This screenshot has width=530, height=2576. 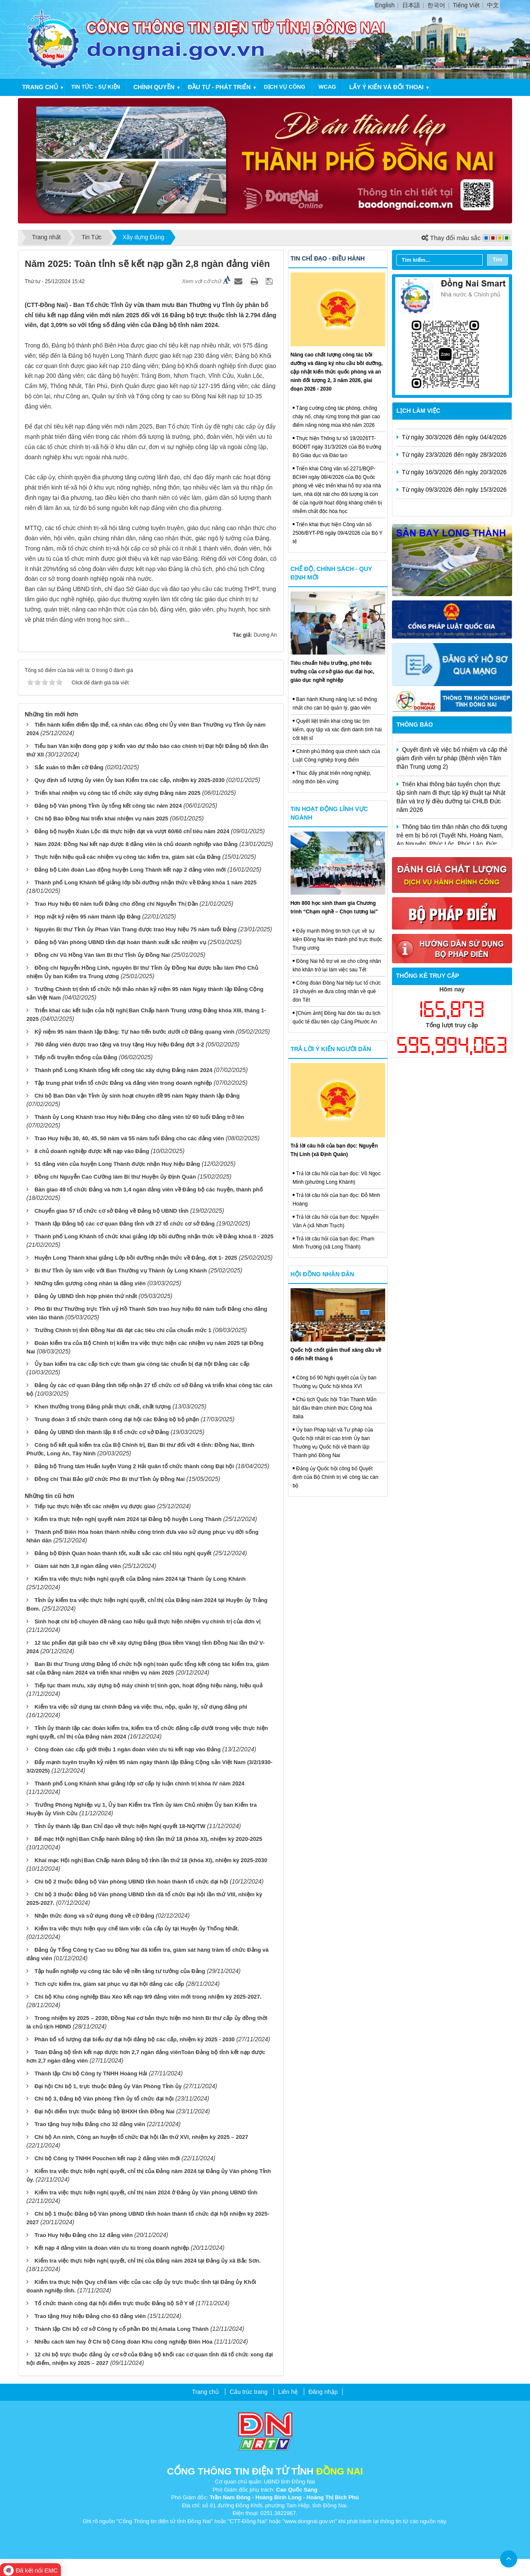 What do you see at coordinates (148, 1997) in the screenshot?
I see `Chi bộ Khu công nghiệp Bàu Xéo kết nạp 9/9 đảng viên mới trong nhiệm kỳ 2025-2027.` at bounding box center [148, 1997].